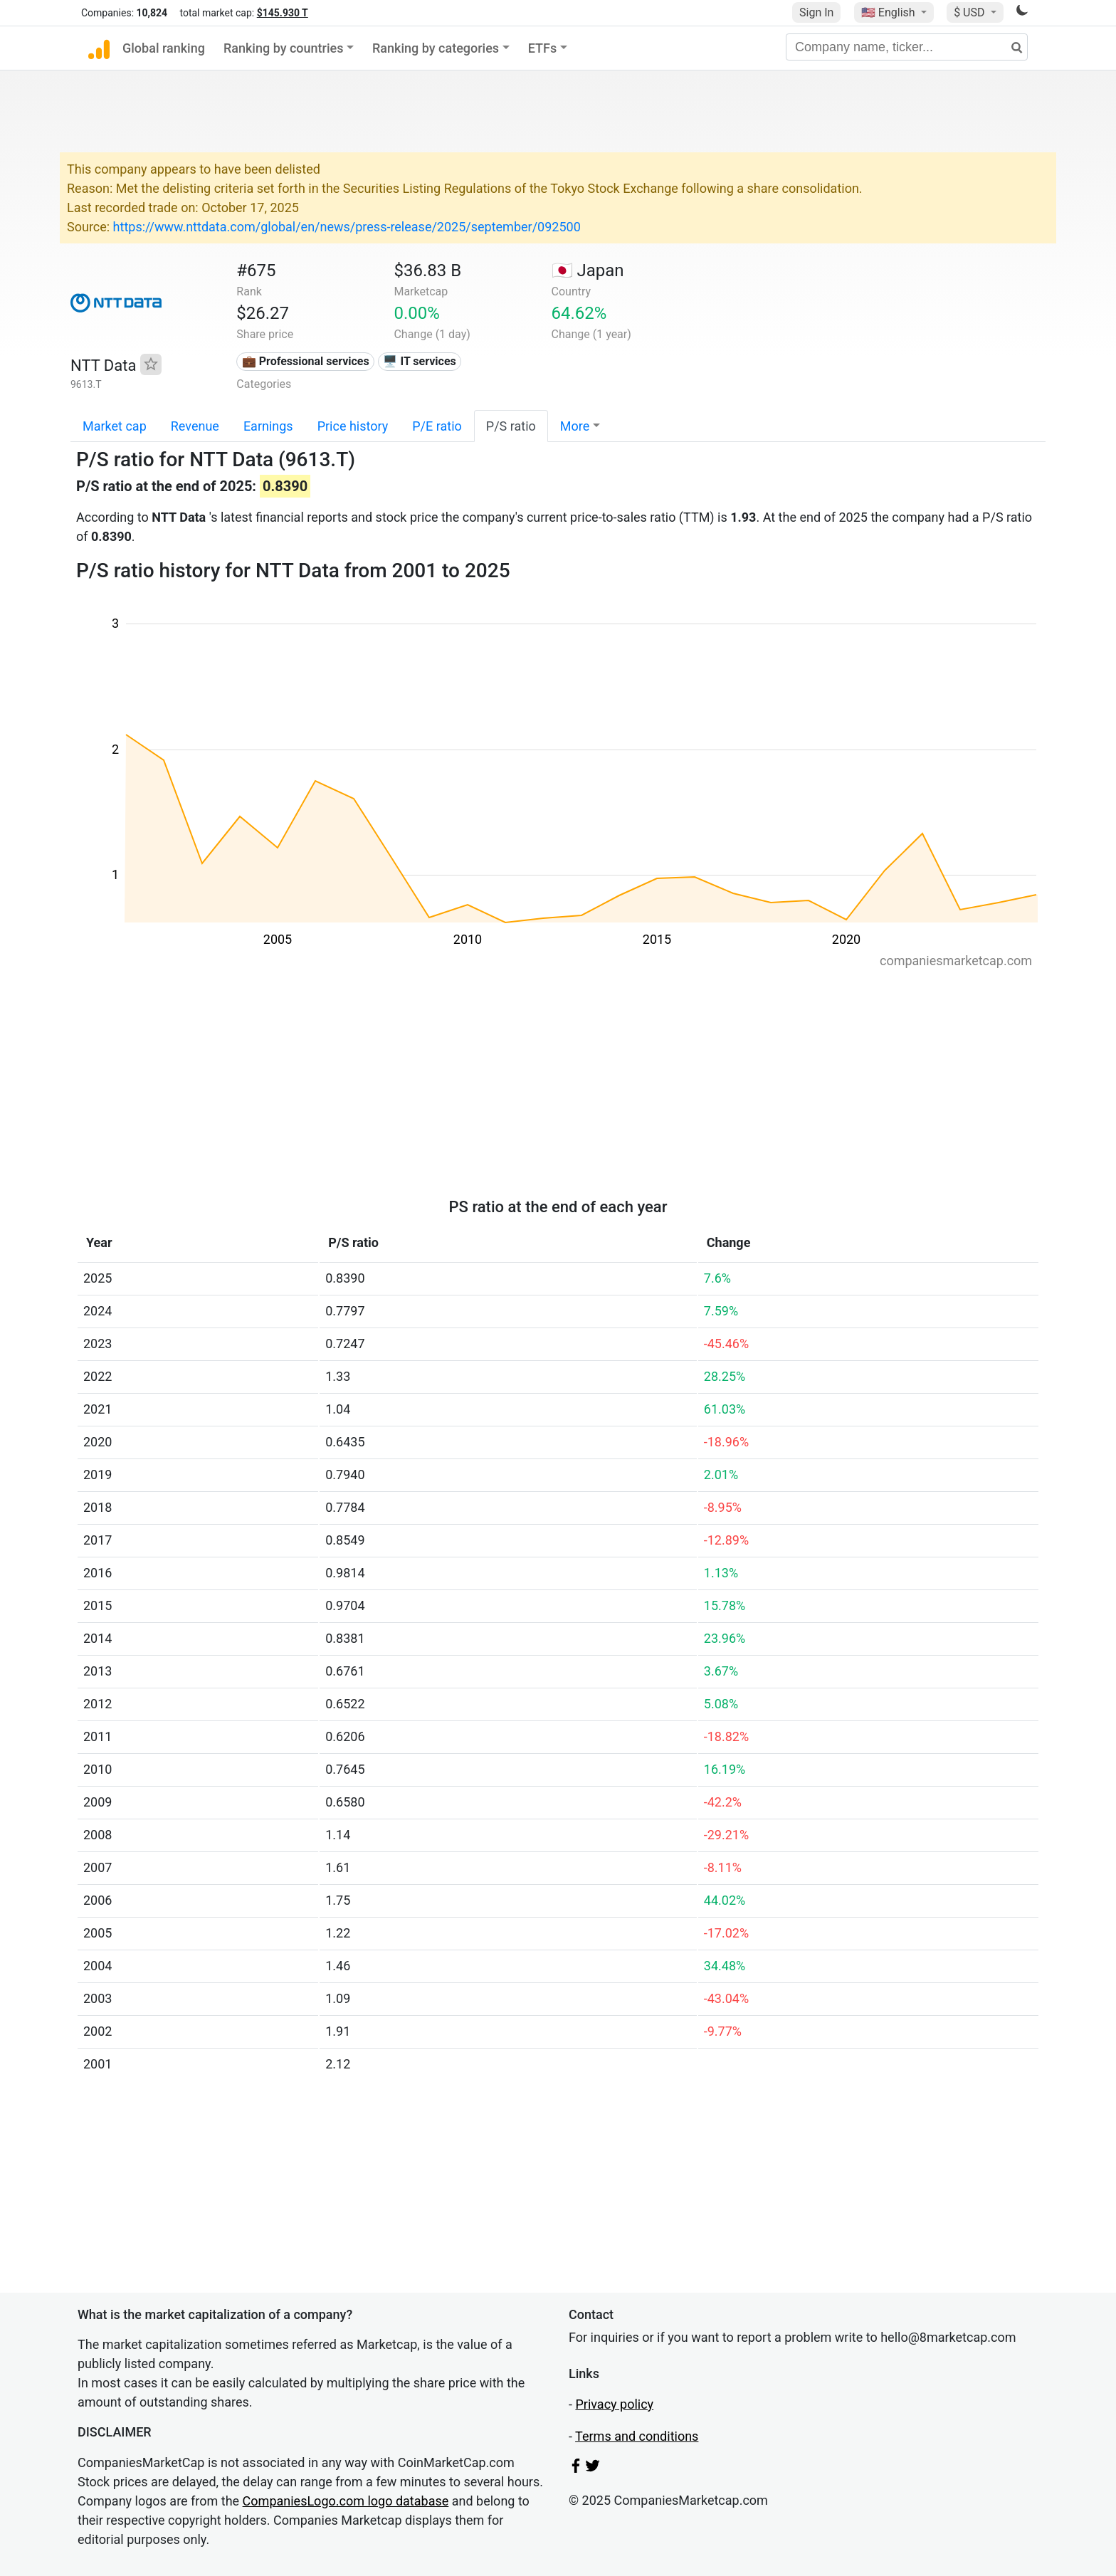 Image resolution: width=1116 pixels, height=2576 pixels. I want to click on More [button], so click(574, 426).